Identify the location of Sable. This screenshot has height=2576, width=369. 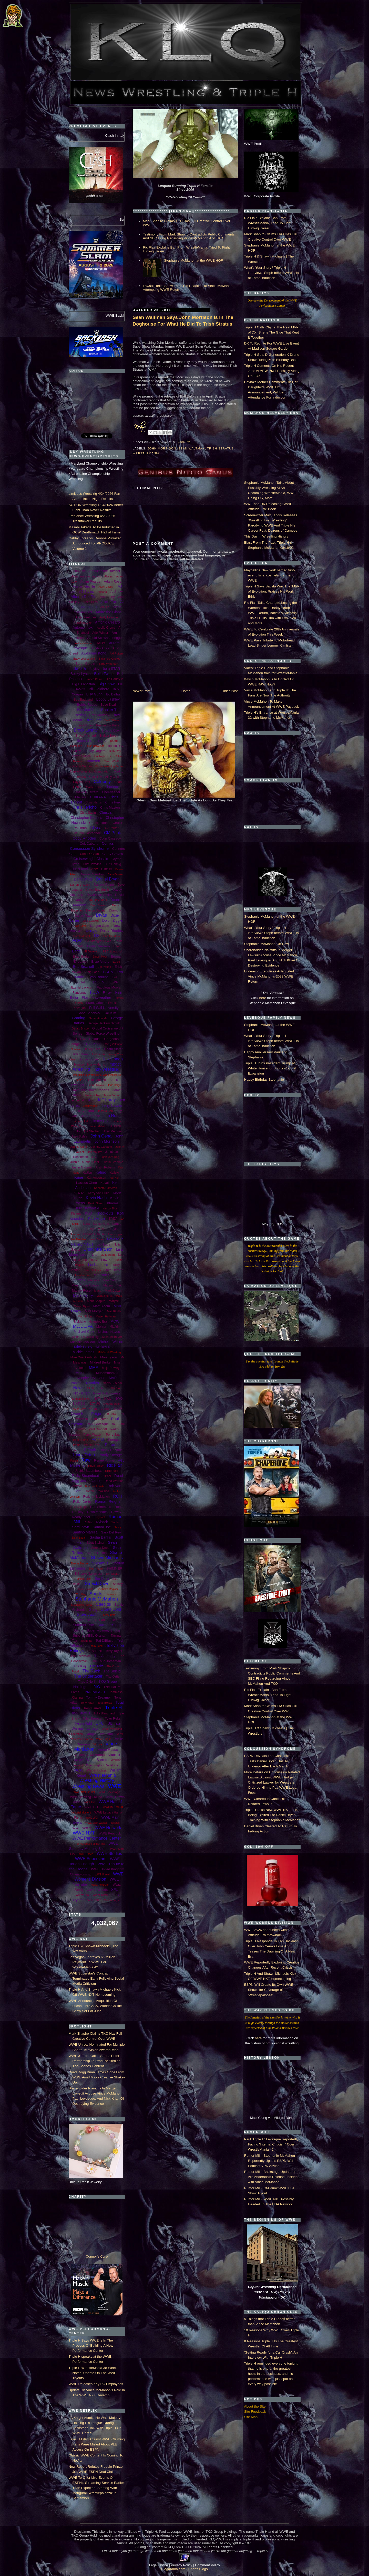
(115, 1522).